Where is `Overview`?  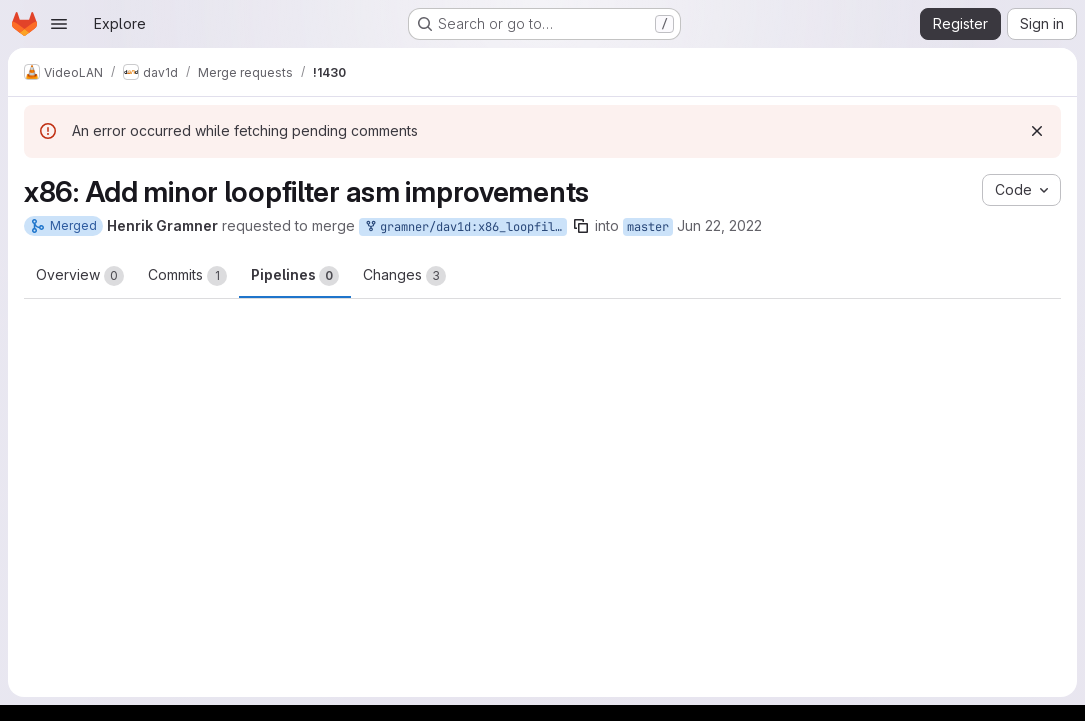
Overview is located at coordinates (80, 276).